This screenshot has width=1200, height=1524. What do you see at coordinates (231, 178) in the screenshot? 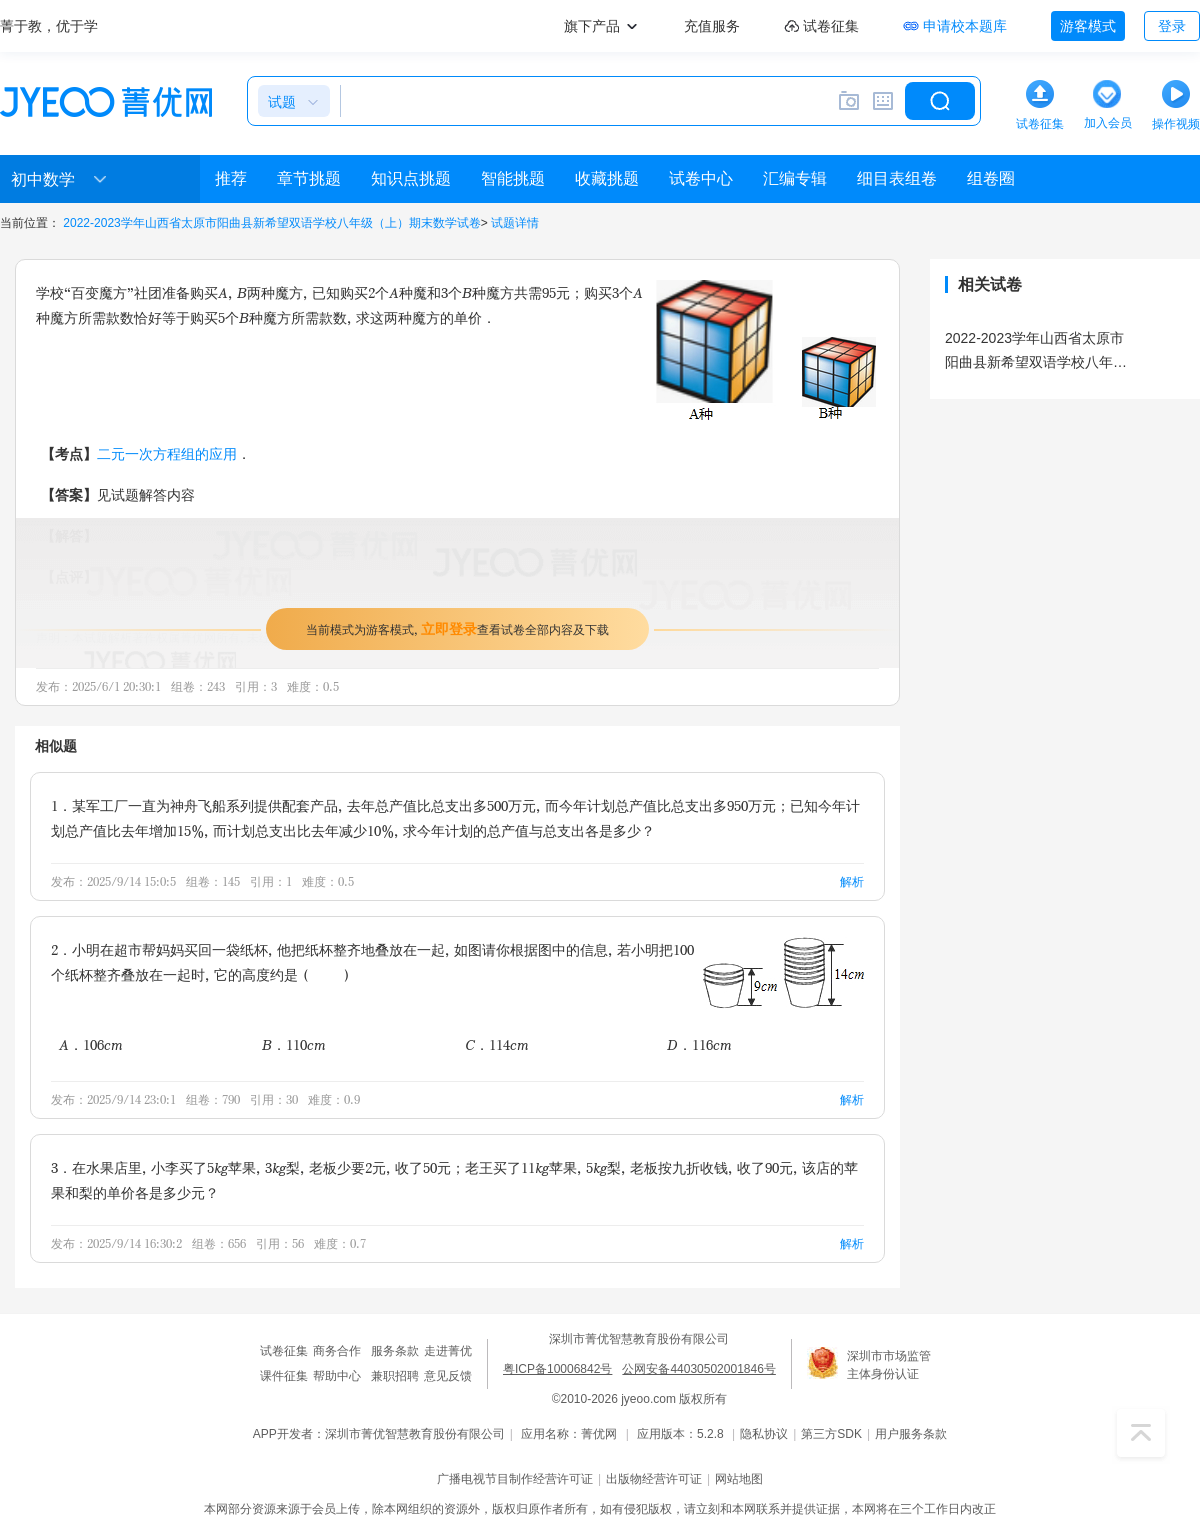
I see `推荐` at bounding box center [231, 178].